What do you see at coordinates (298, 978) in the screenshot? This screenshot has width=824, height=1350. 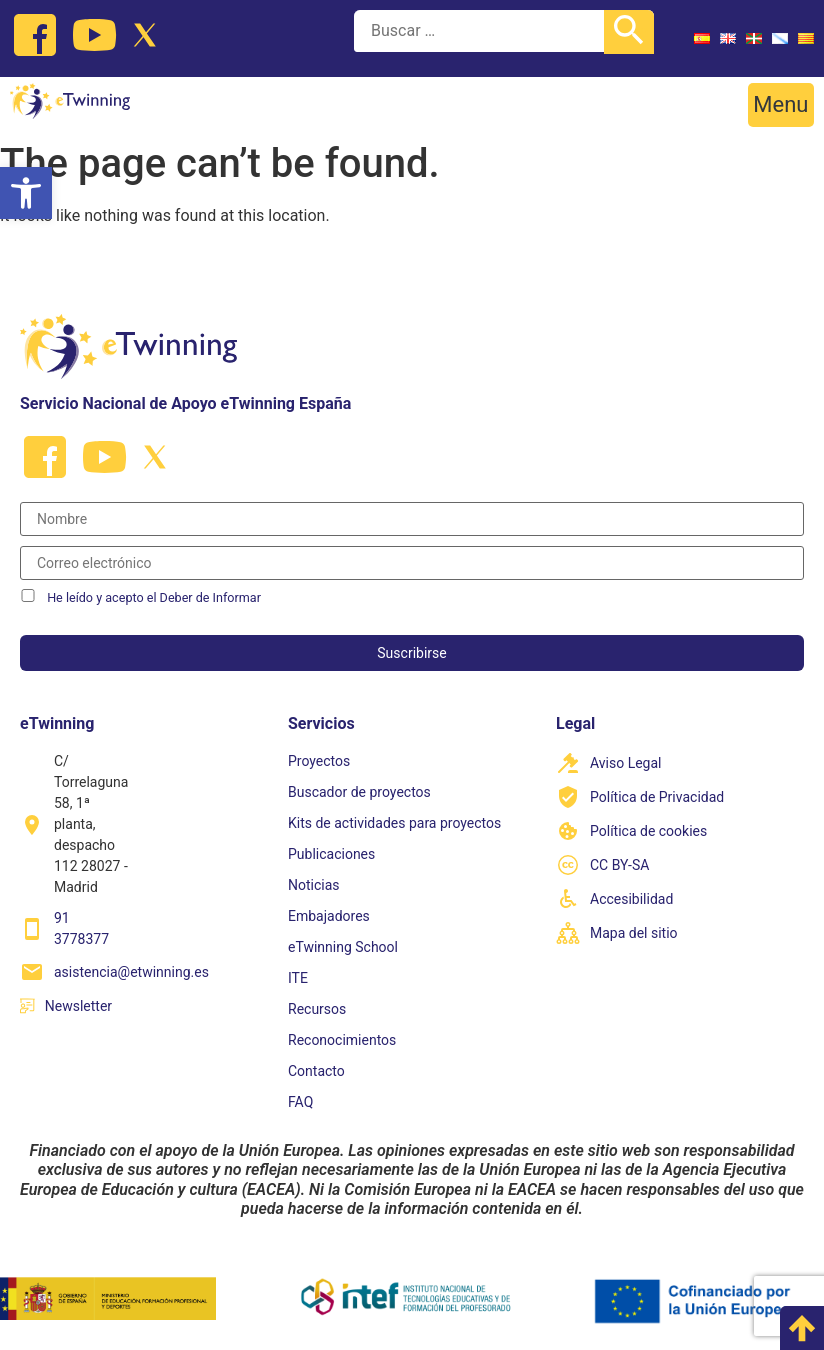 I see `ITE [link]` at bounding box center [298, 978].